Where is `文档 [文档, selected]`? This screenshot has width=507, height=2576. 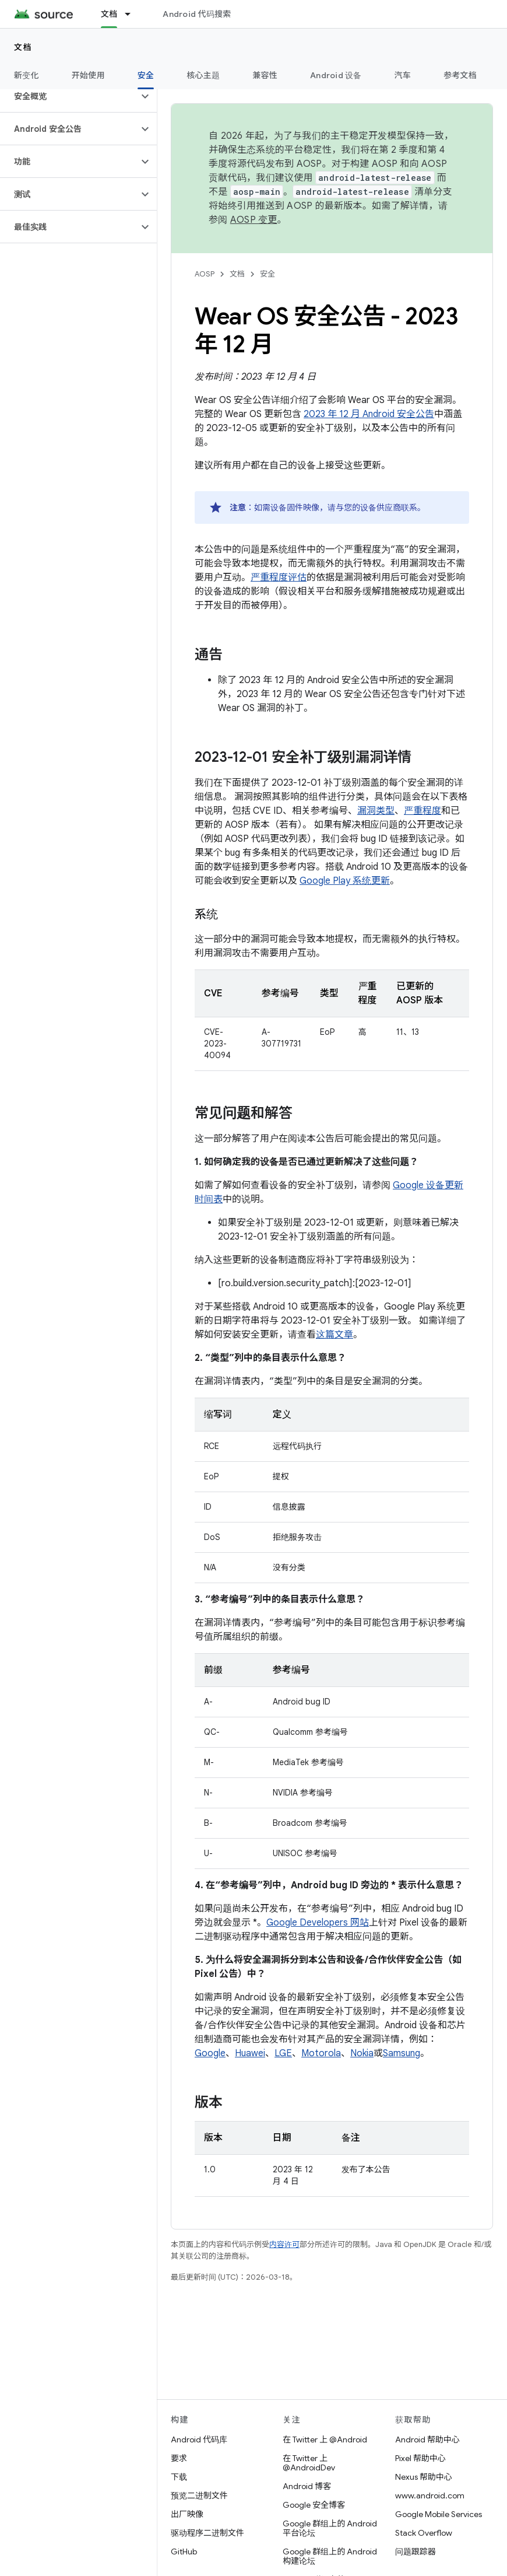 文档 [文档, selected] is located at coordinates (109, 14).